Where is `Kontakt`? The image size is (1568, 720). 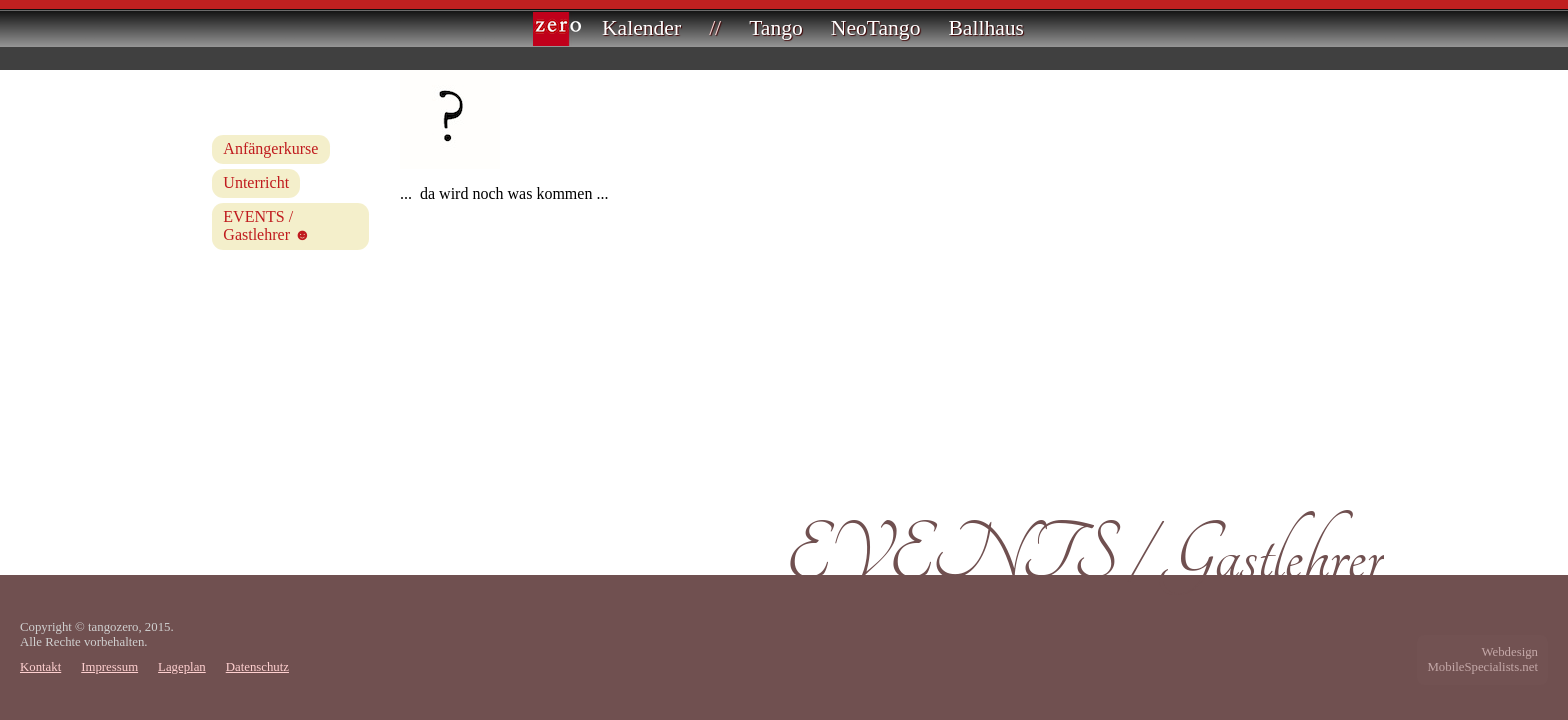
Kontakt is located at coordinates (40, 667).